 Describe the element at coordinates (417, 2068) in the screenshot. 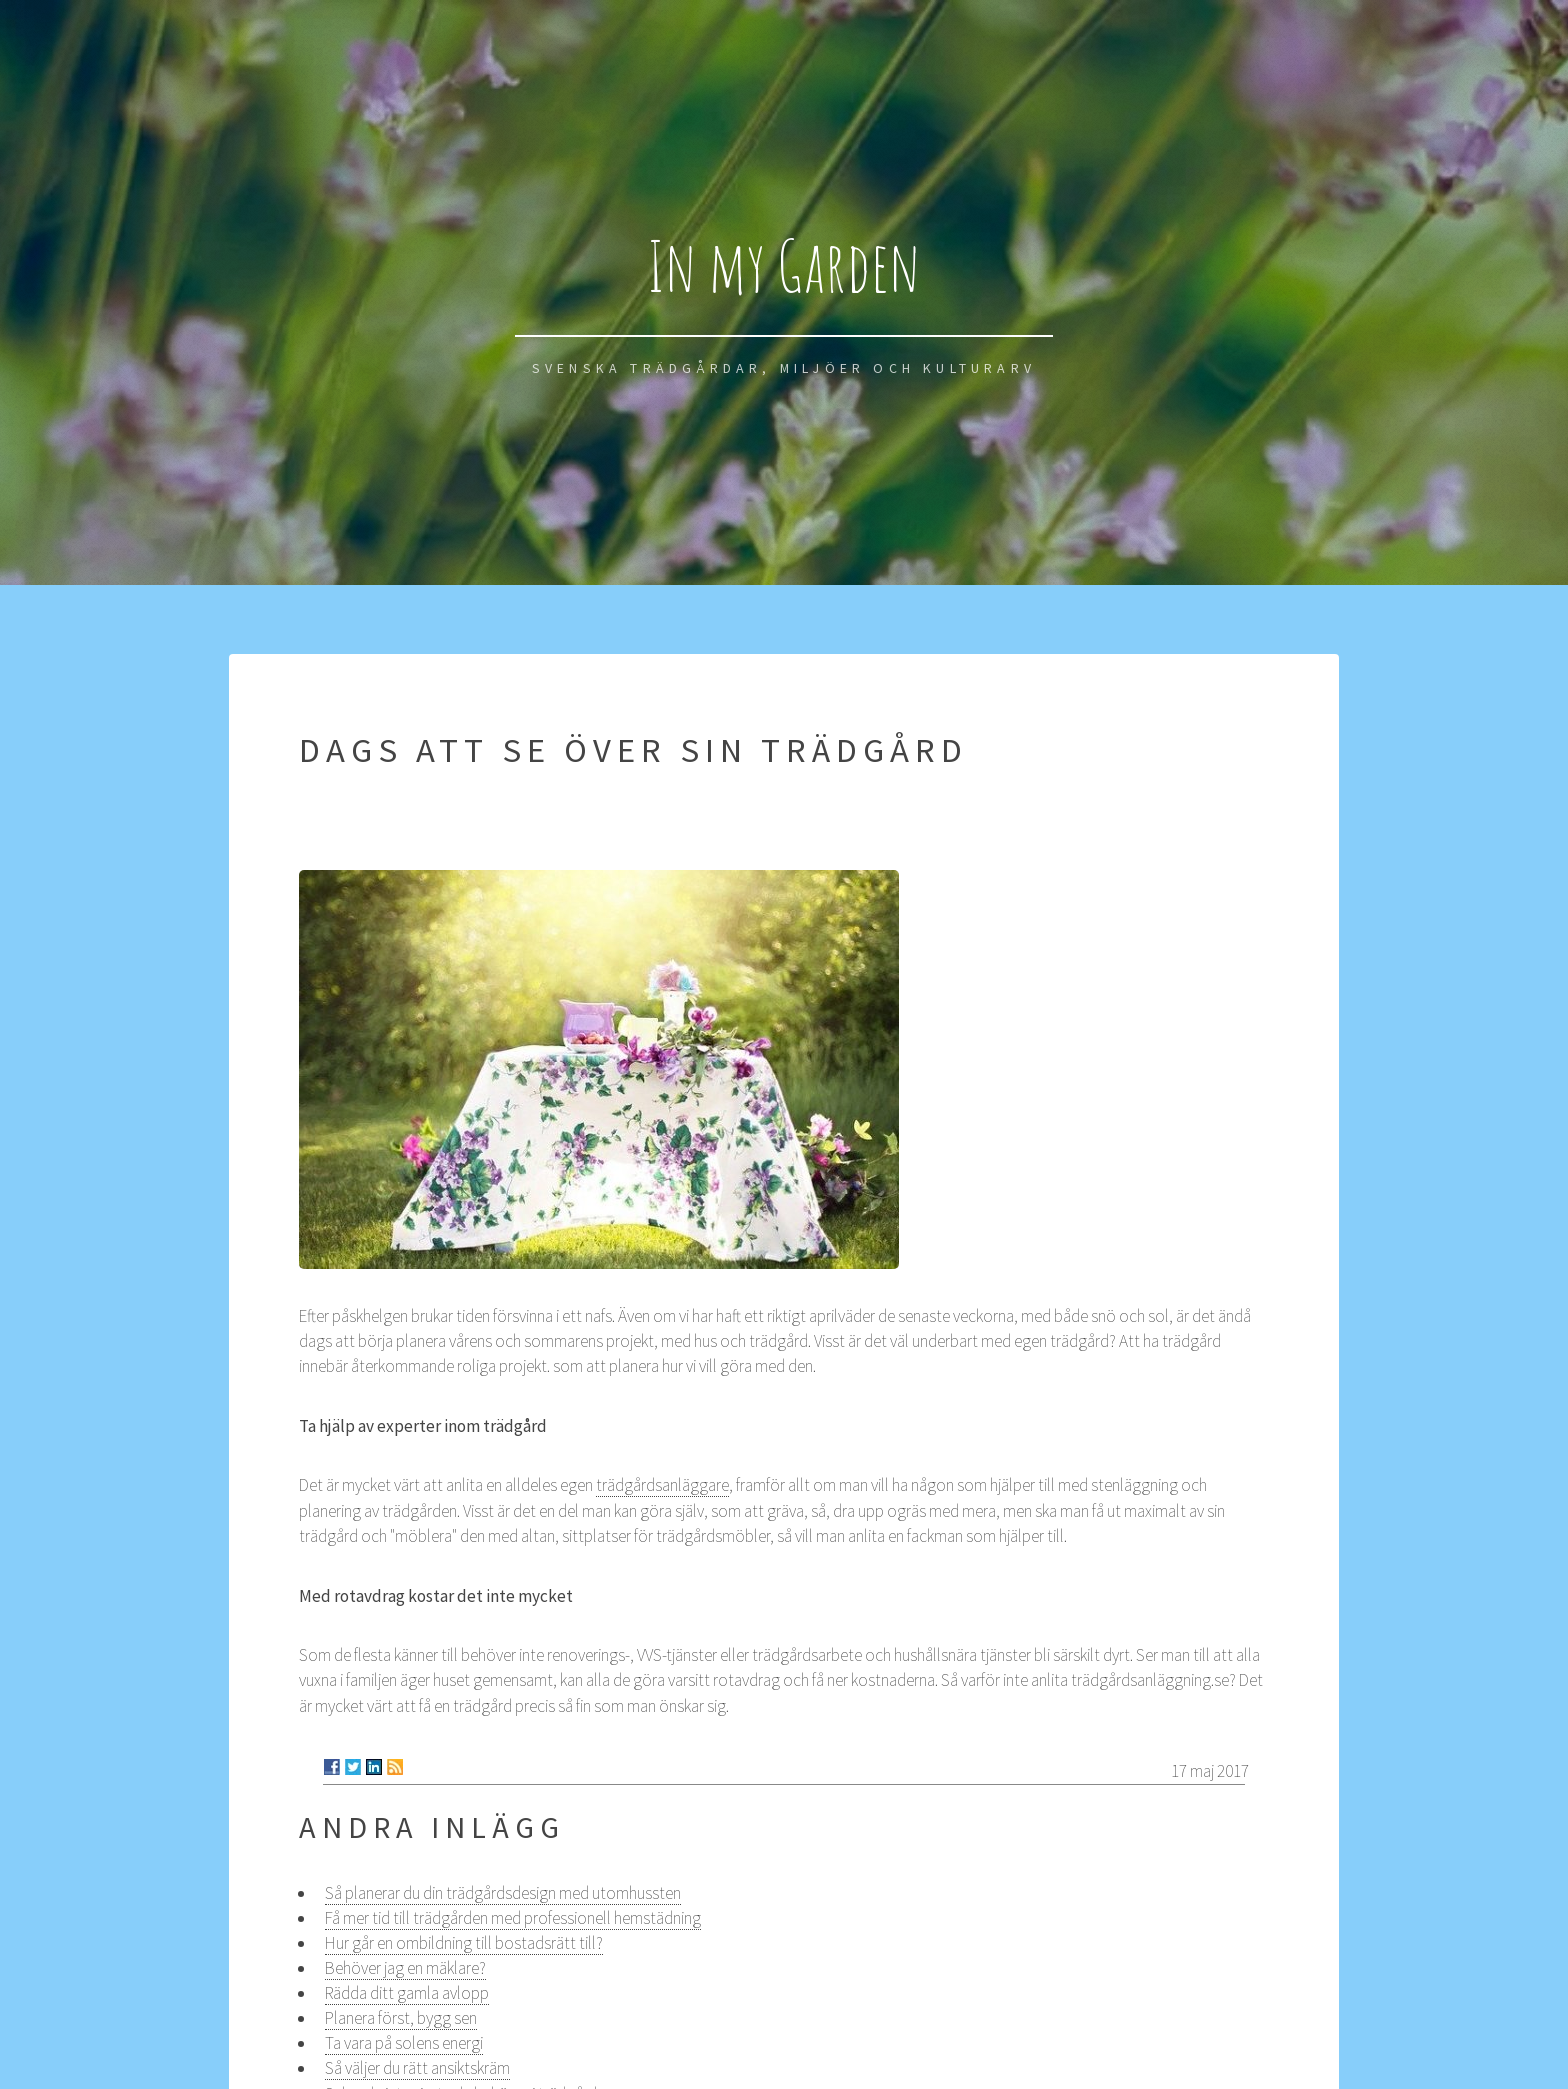

I see `Så väljer du rätt ansiktskräm` at that location.